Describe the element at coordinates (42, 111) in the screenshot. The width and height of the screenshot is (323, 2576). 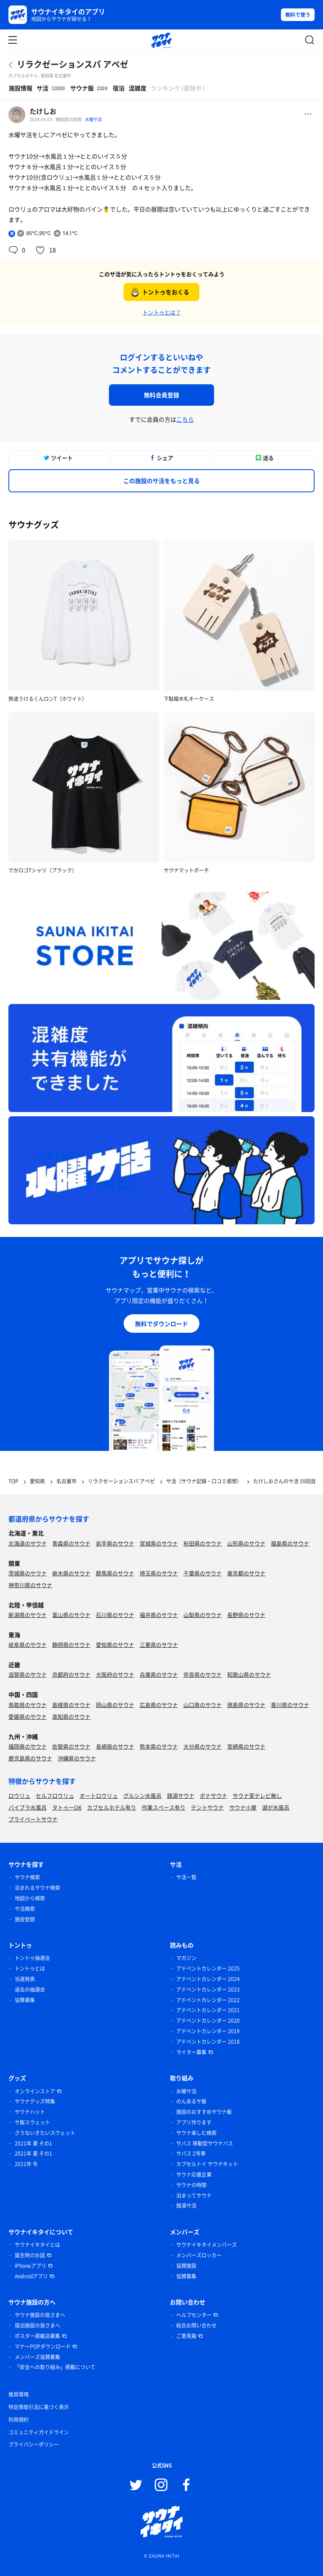
I see `たけしお` at that location.